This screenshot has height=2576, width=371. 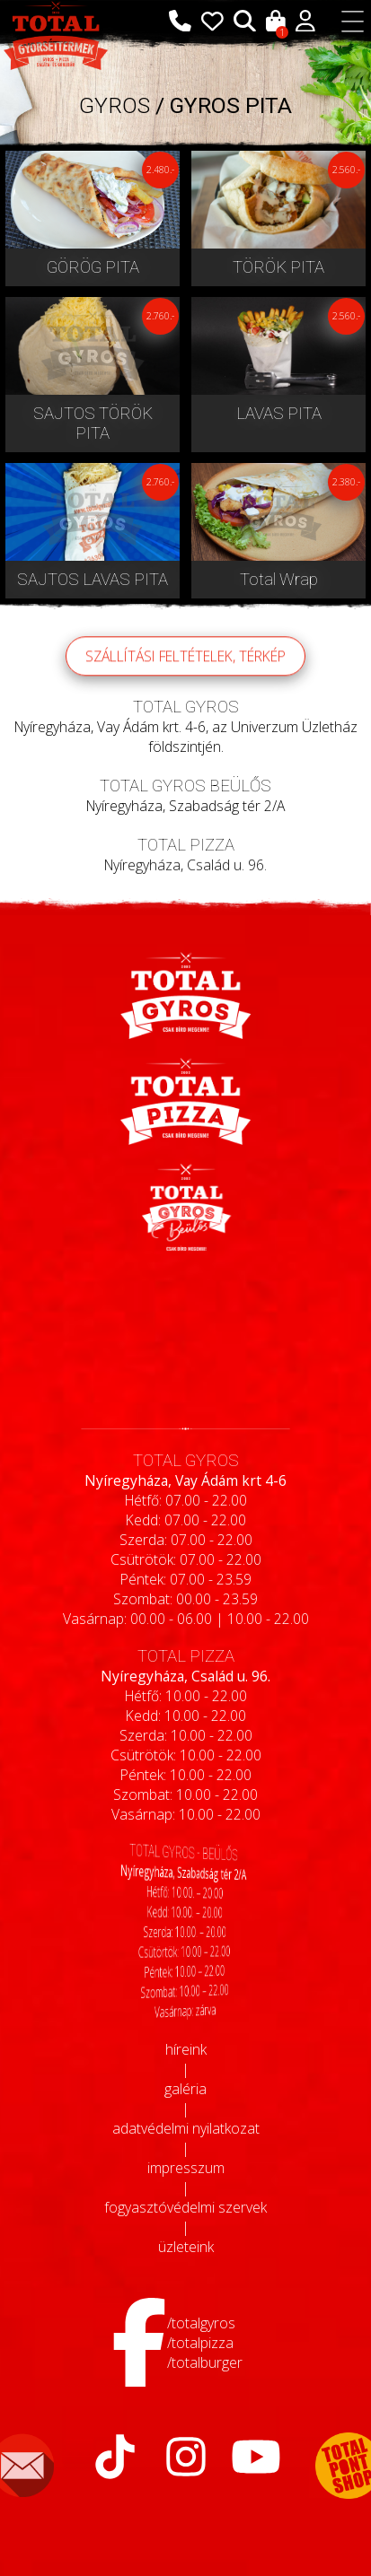 What do you see at coordinates (114, 105) in the screenshot?
I see `GYROS` at bounding box center [114, 105].